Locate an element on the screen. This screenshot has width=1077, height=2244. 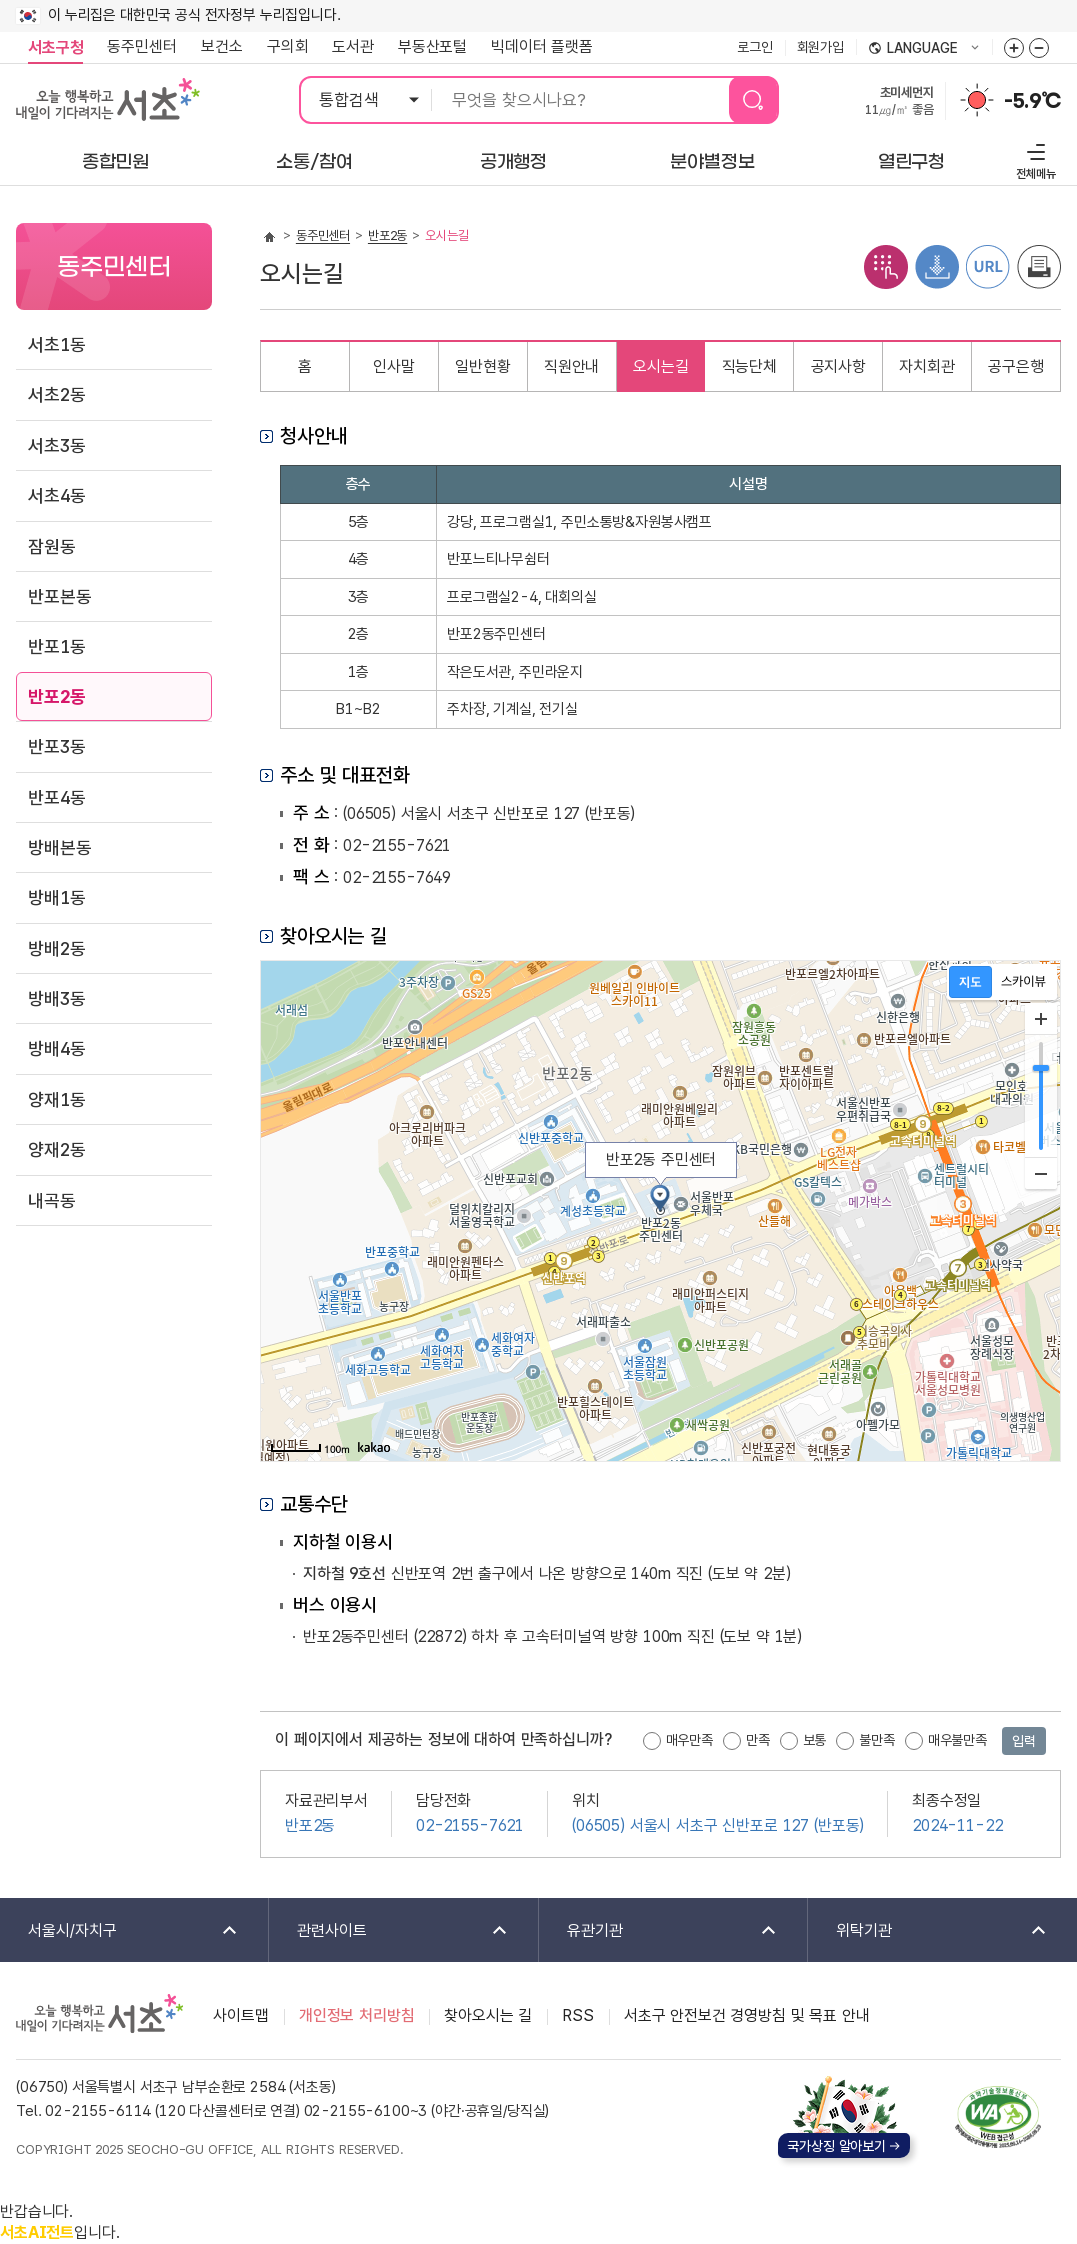
방배4동 is located at coordinates (56, 1048).